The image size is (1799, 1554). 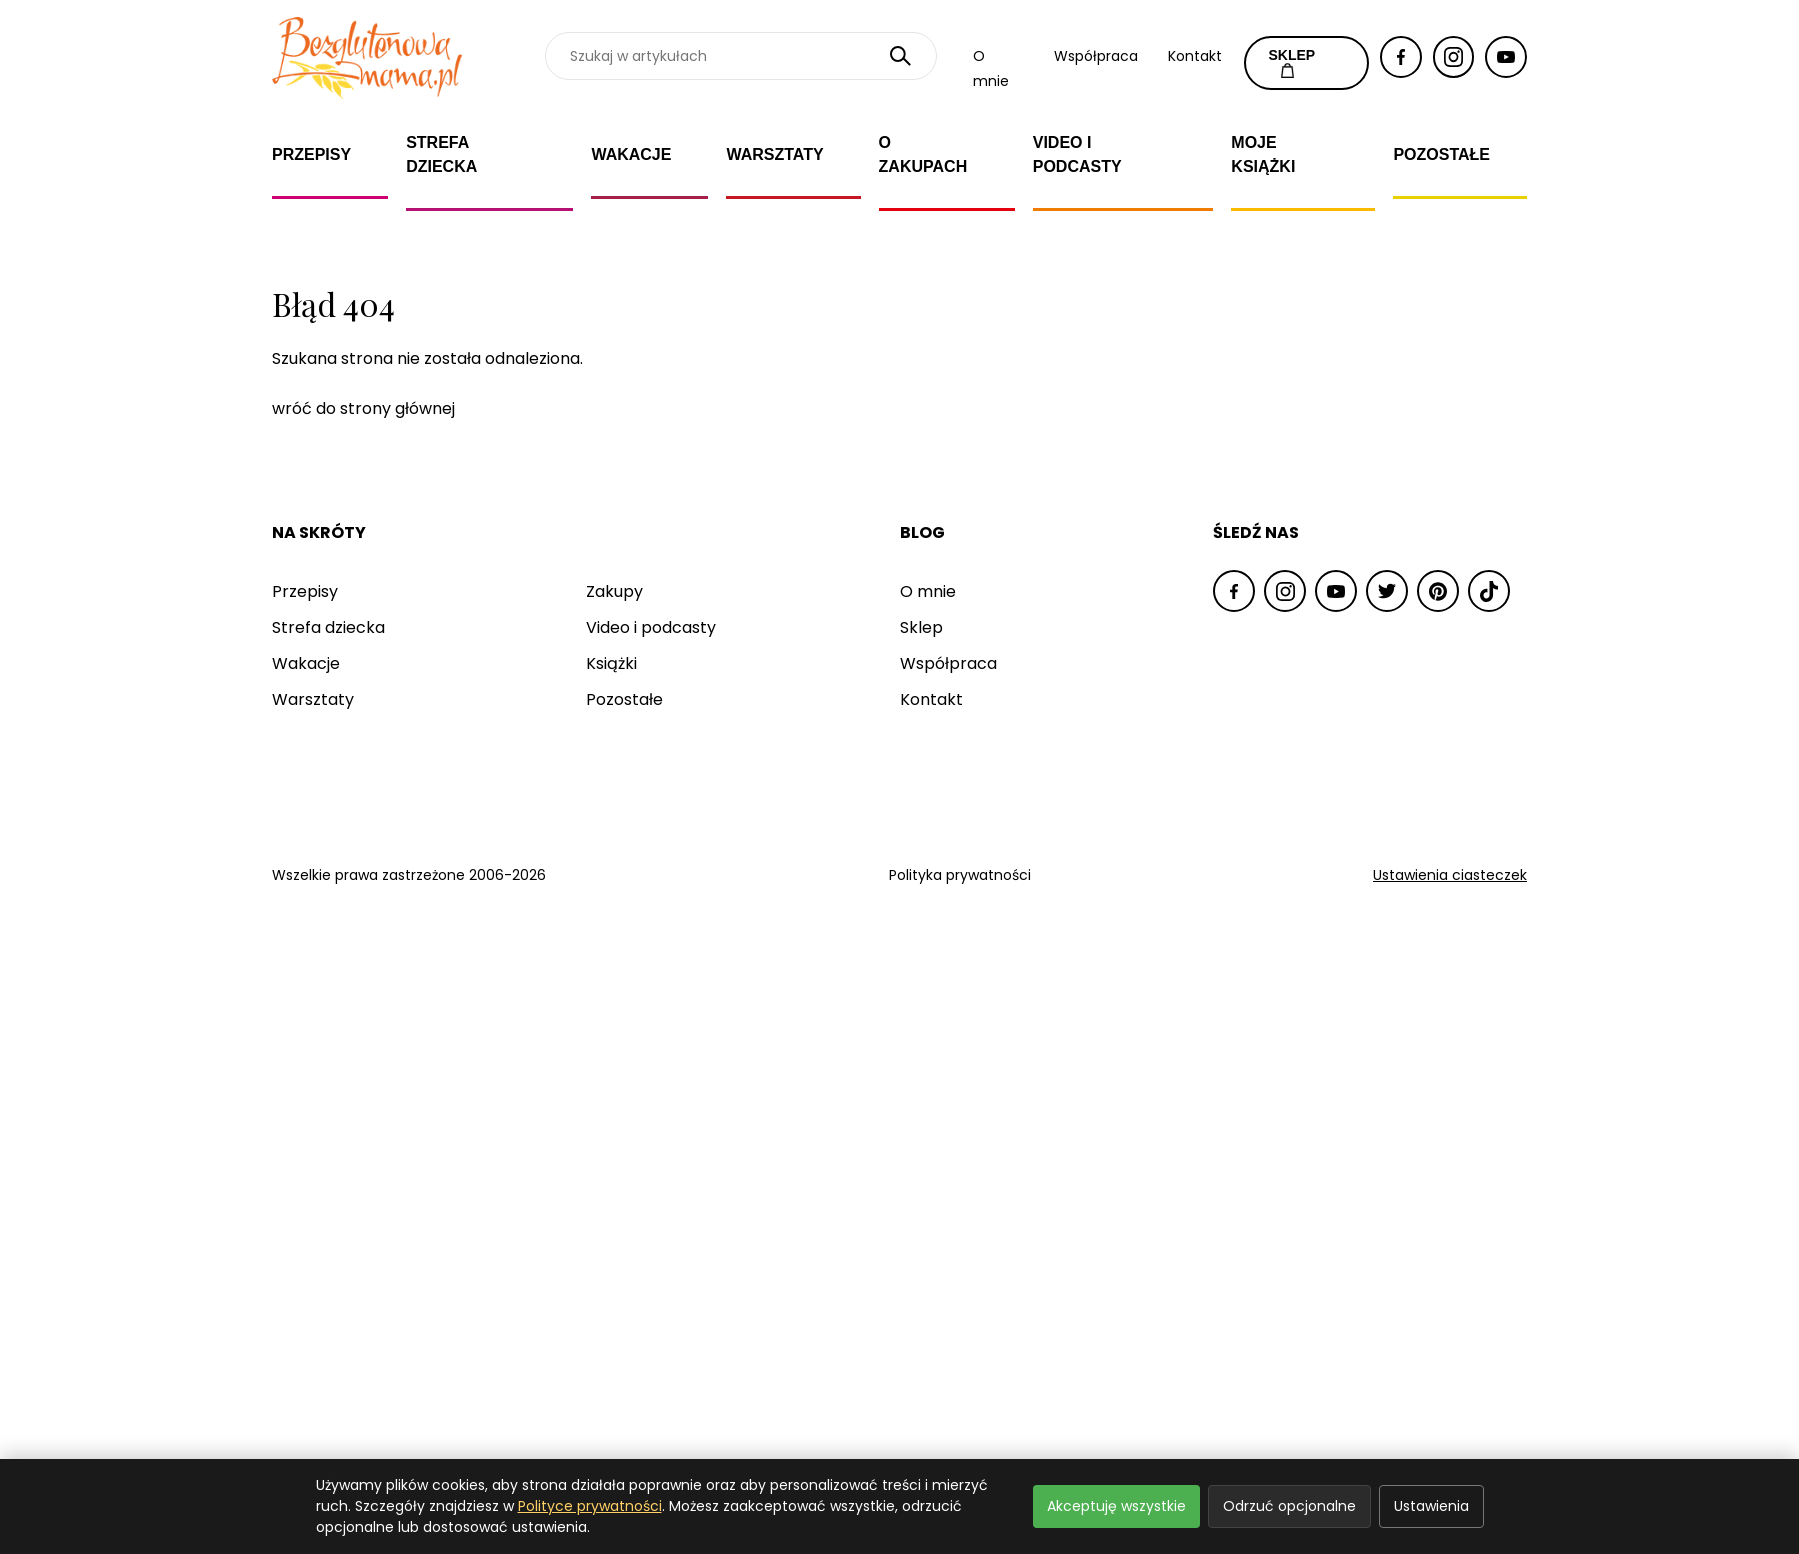 What do you see at coordinates (1116, 1506) in the screenshot?
I see `Akceptuję wszystkie` at bounding box center [1116, 1506].